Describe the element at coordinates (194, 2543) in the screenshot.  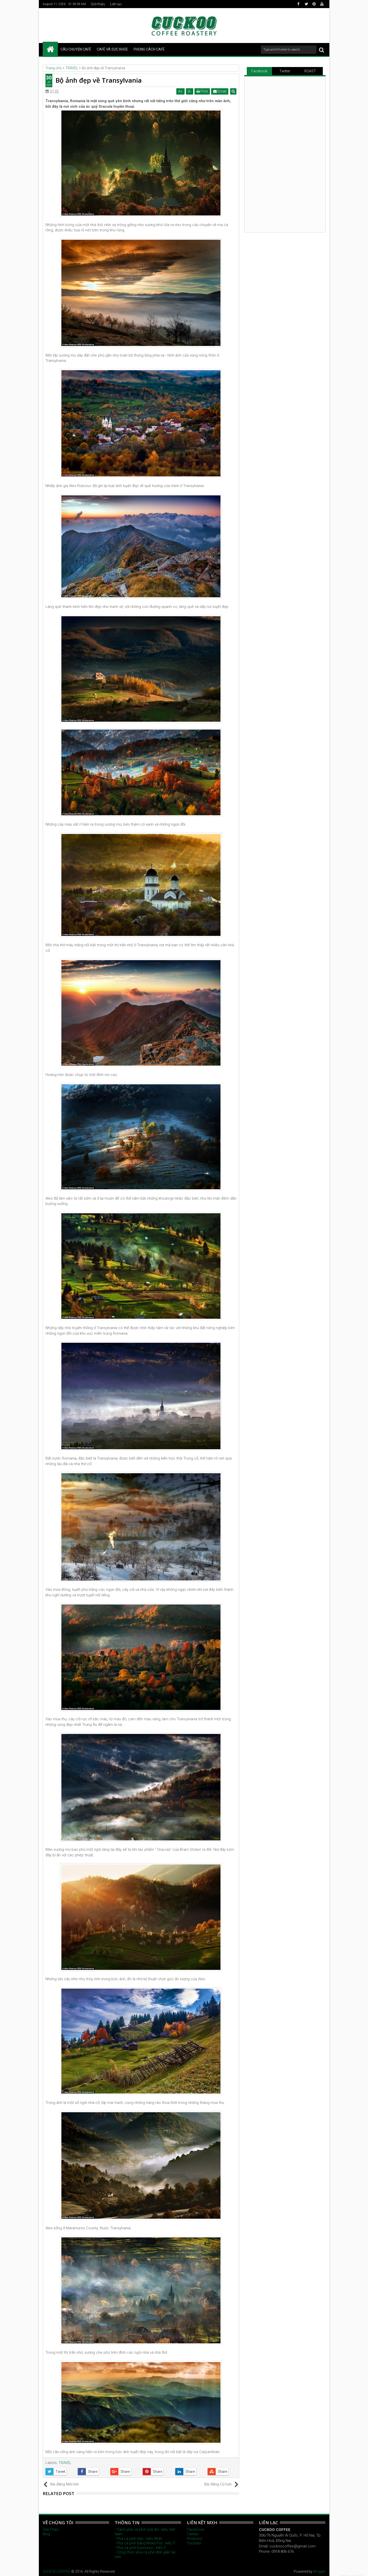
I see `Youtube` at that location.